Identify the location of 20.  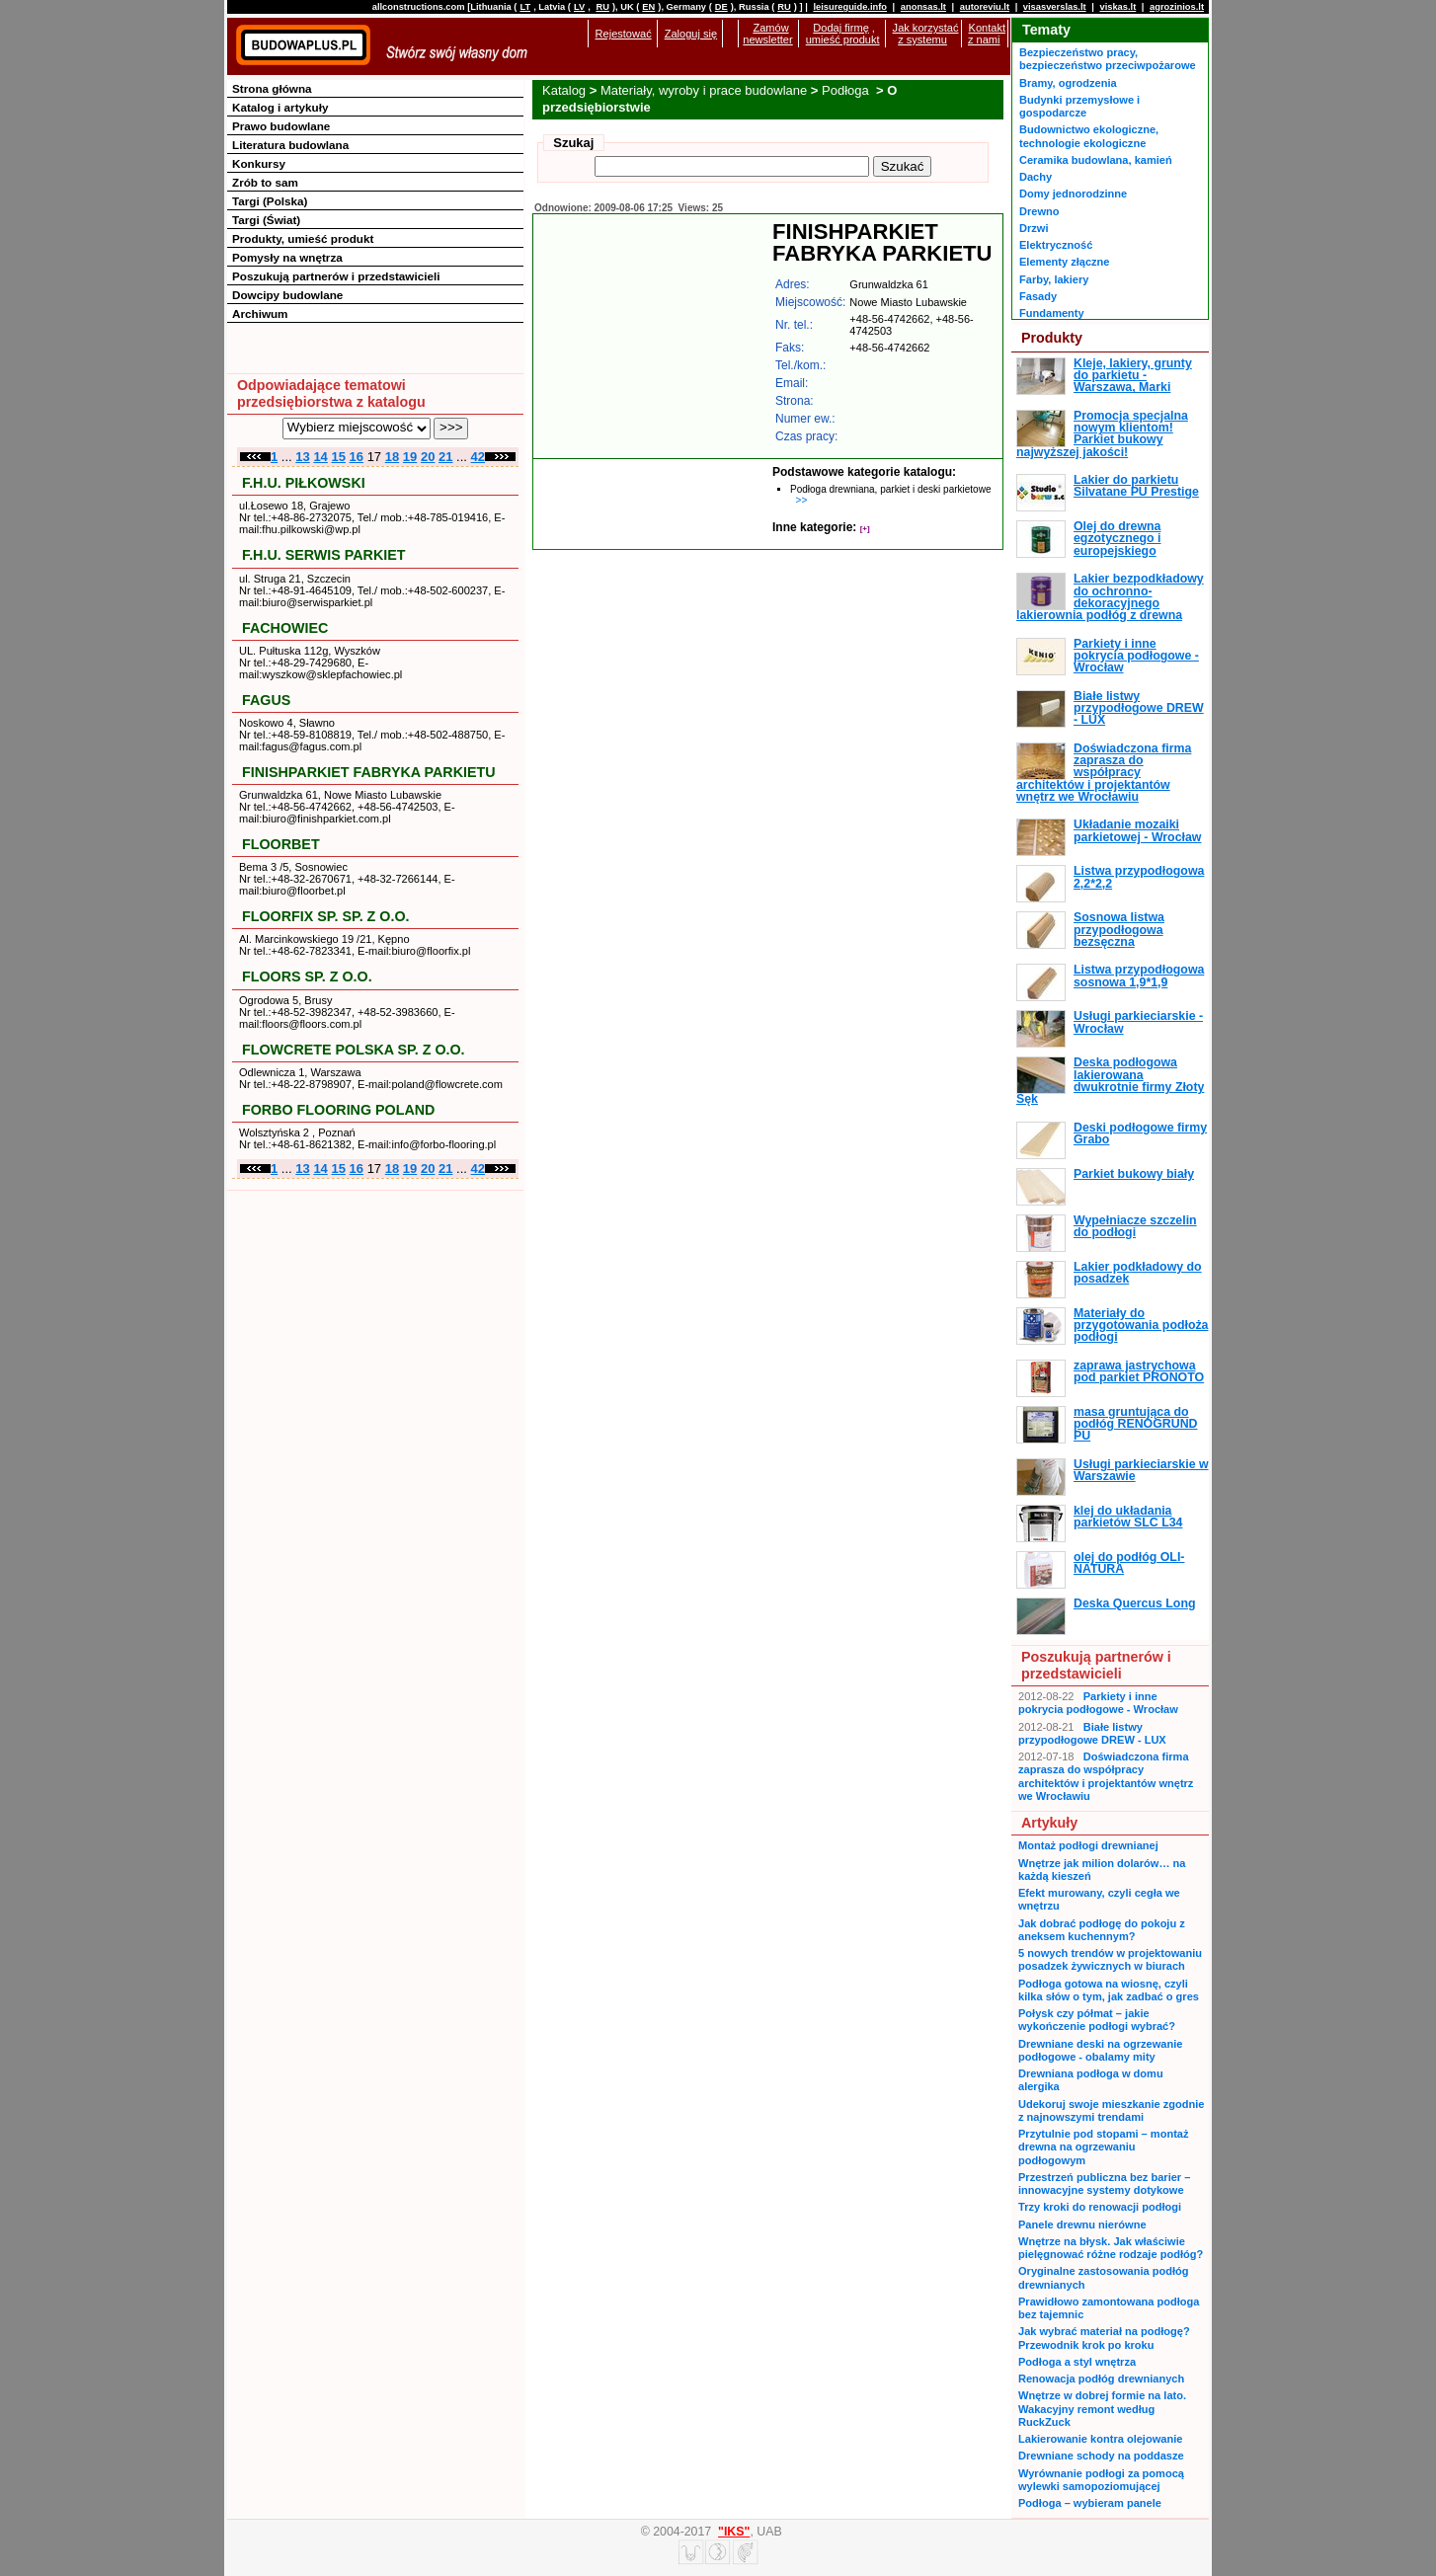
(428, 456).